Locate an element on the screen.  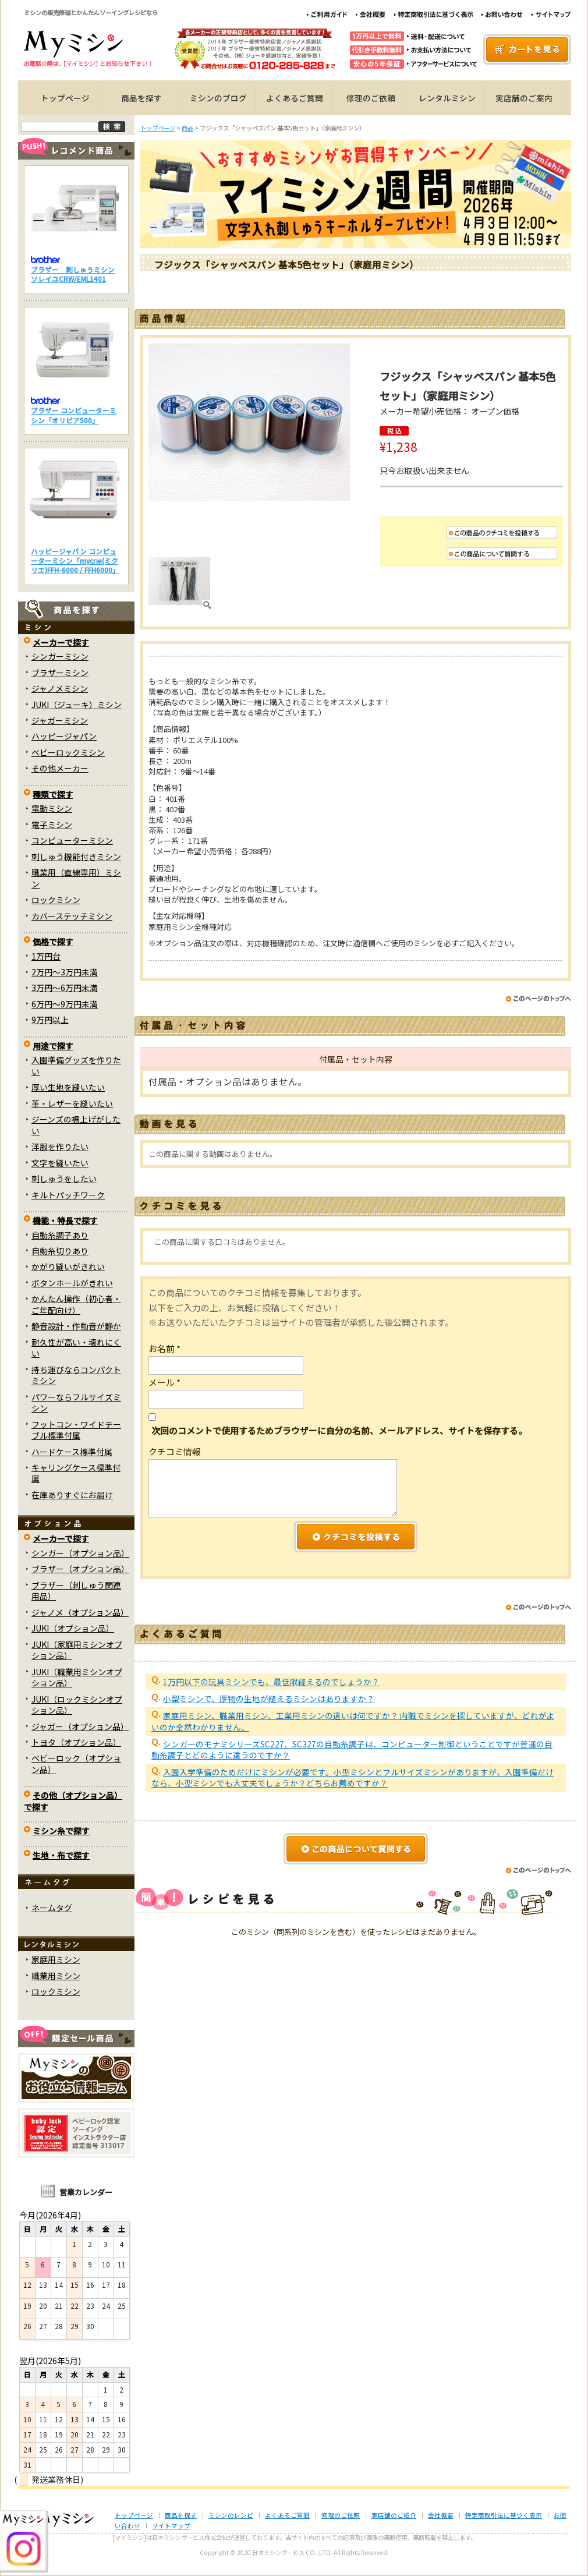
会社概要 is located at coordinates (441, 2515).